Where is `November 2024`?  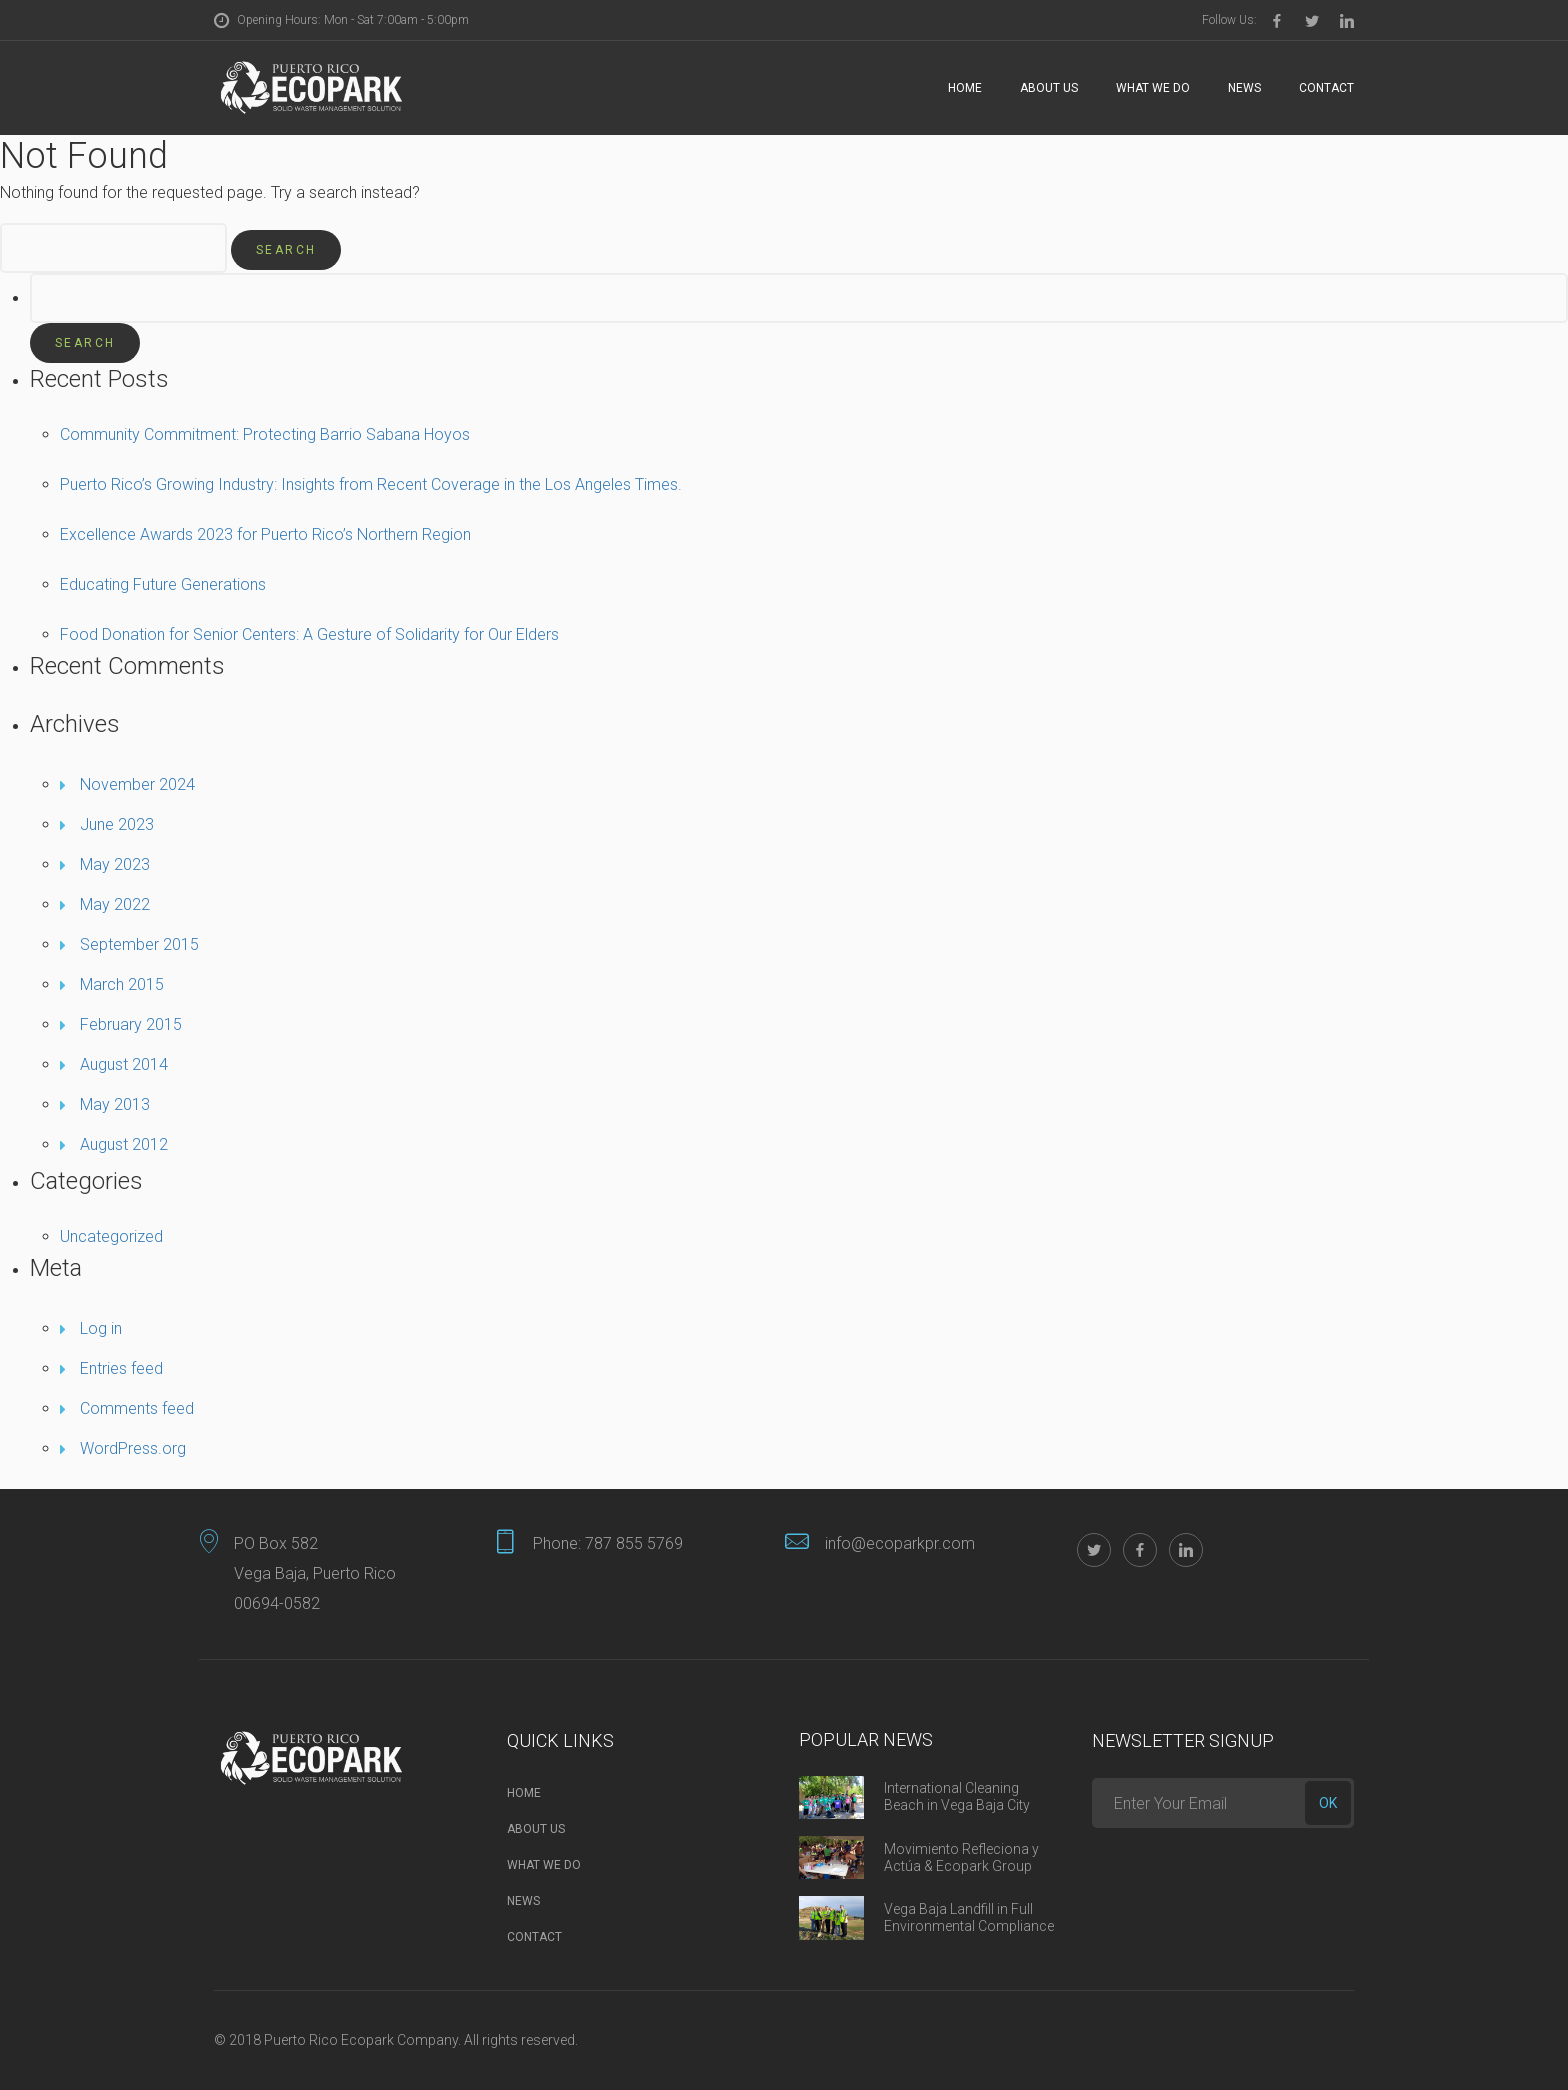
November 2024 is located at coordinates (137, 784).